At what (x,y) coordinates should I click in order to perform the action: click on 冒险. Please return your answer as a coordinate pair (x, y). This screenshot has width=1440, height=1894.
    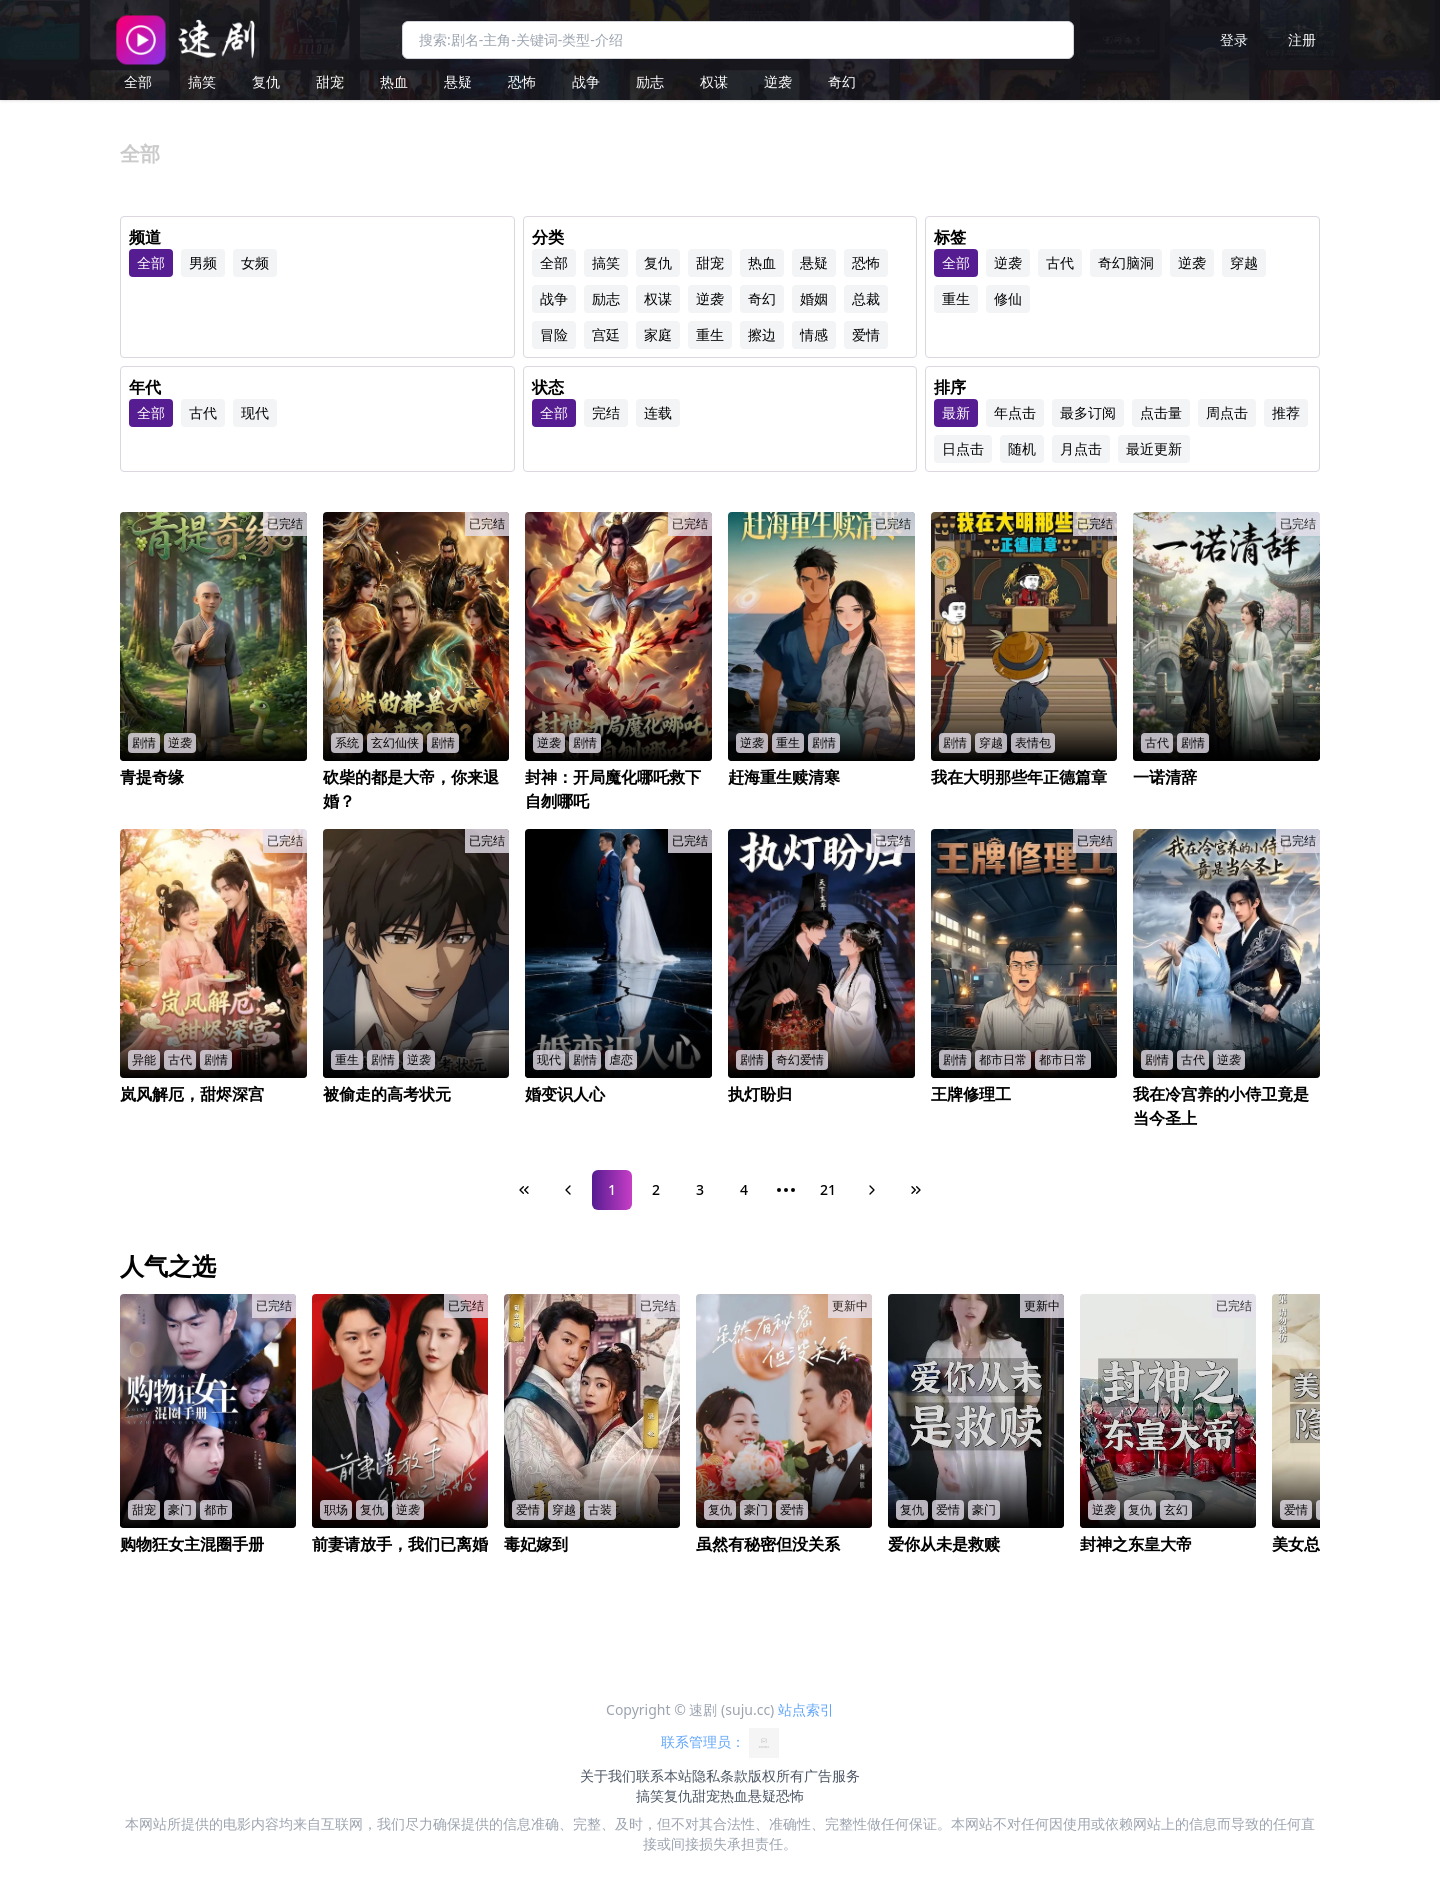
    Looking at the image, I should click on (554, 334).